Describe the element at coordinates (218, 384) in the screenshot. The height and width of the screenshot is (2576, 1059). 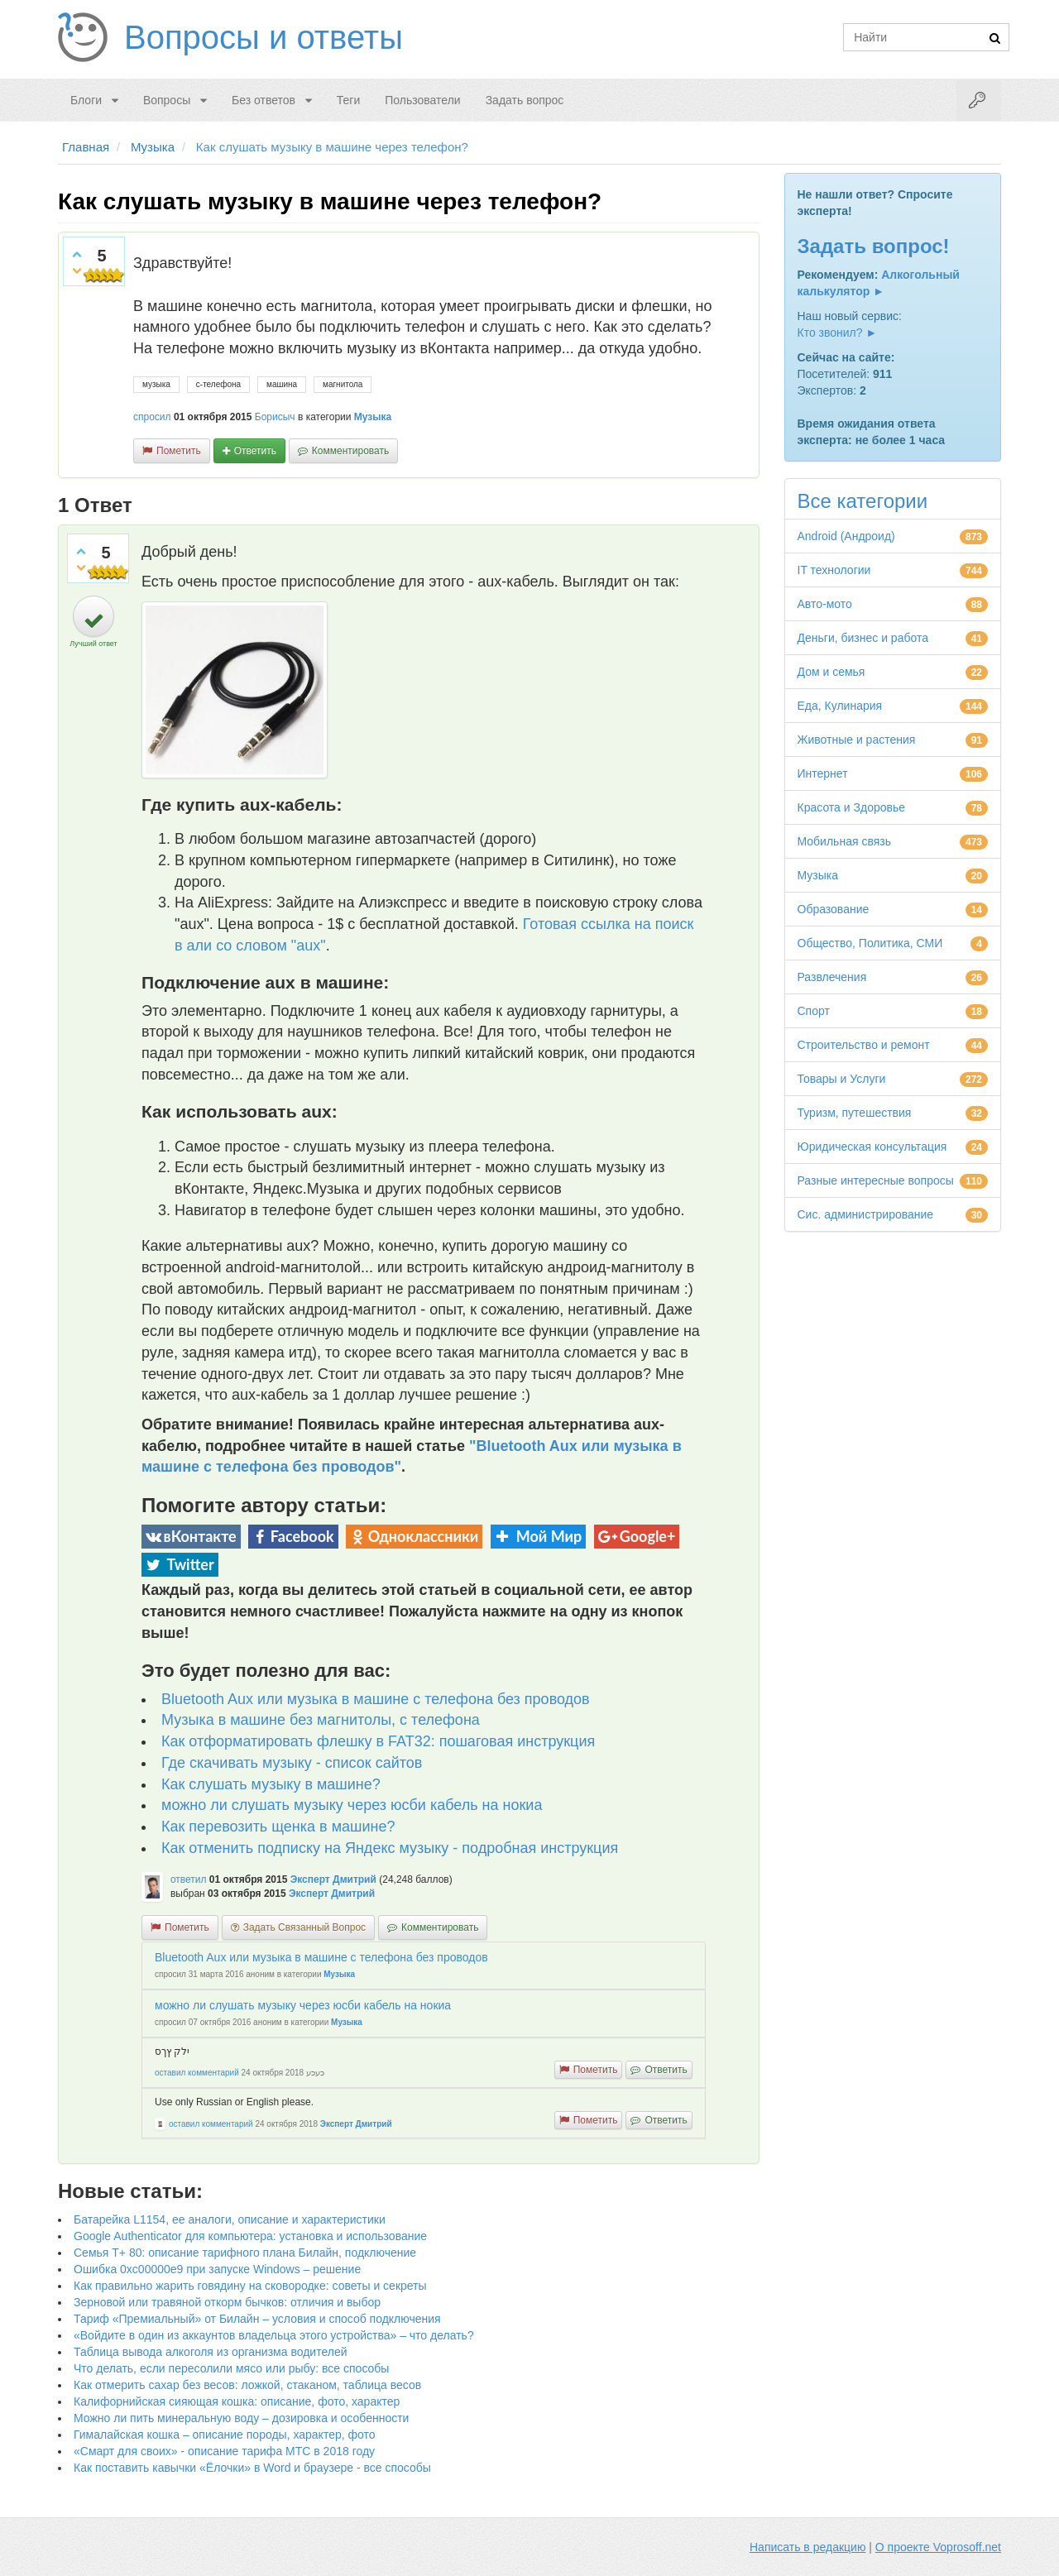
I see `с-телефона` at that location.